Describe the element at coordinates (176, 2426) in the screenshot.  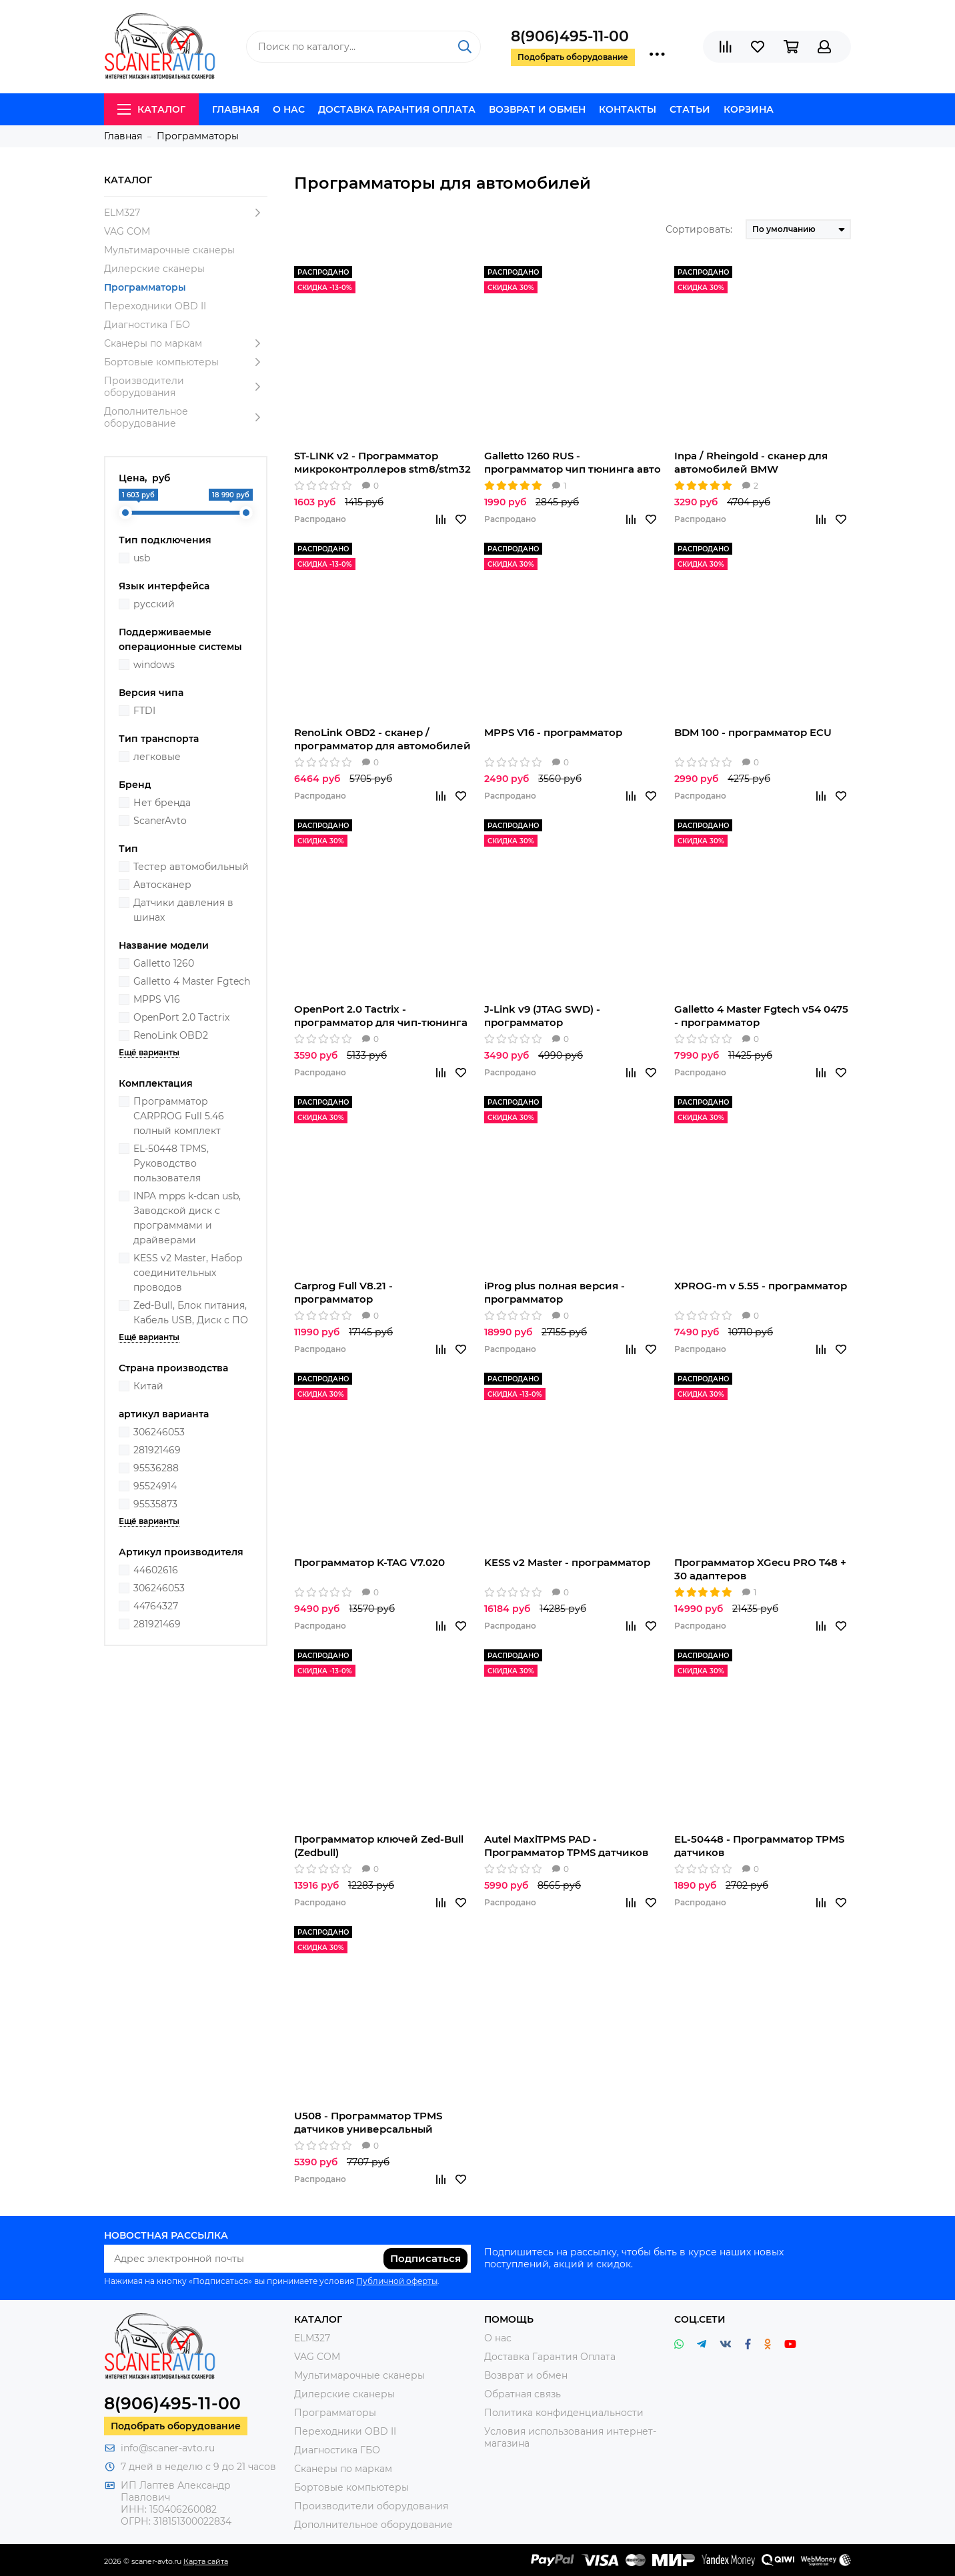
I see `Подобрать оборудование` at that location.